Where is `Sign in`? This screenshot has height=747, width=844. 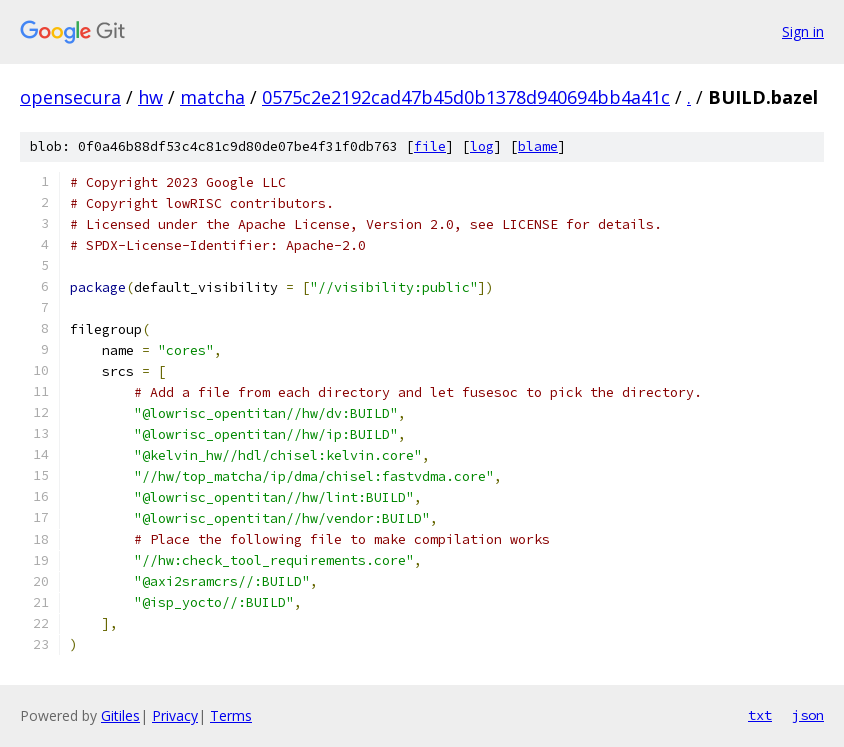 Sign in is located at coordinates (803, 31).